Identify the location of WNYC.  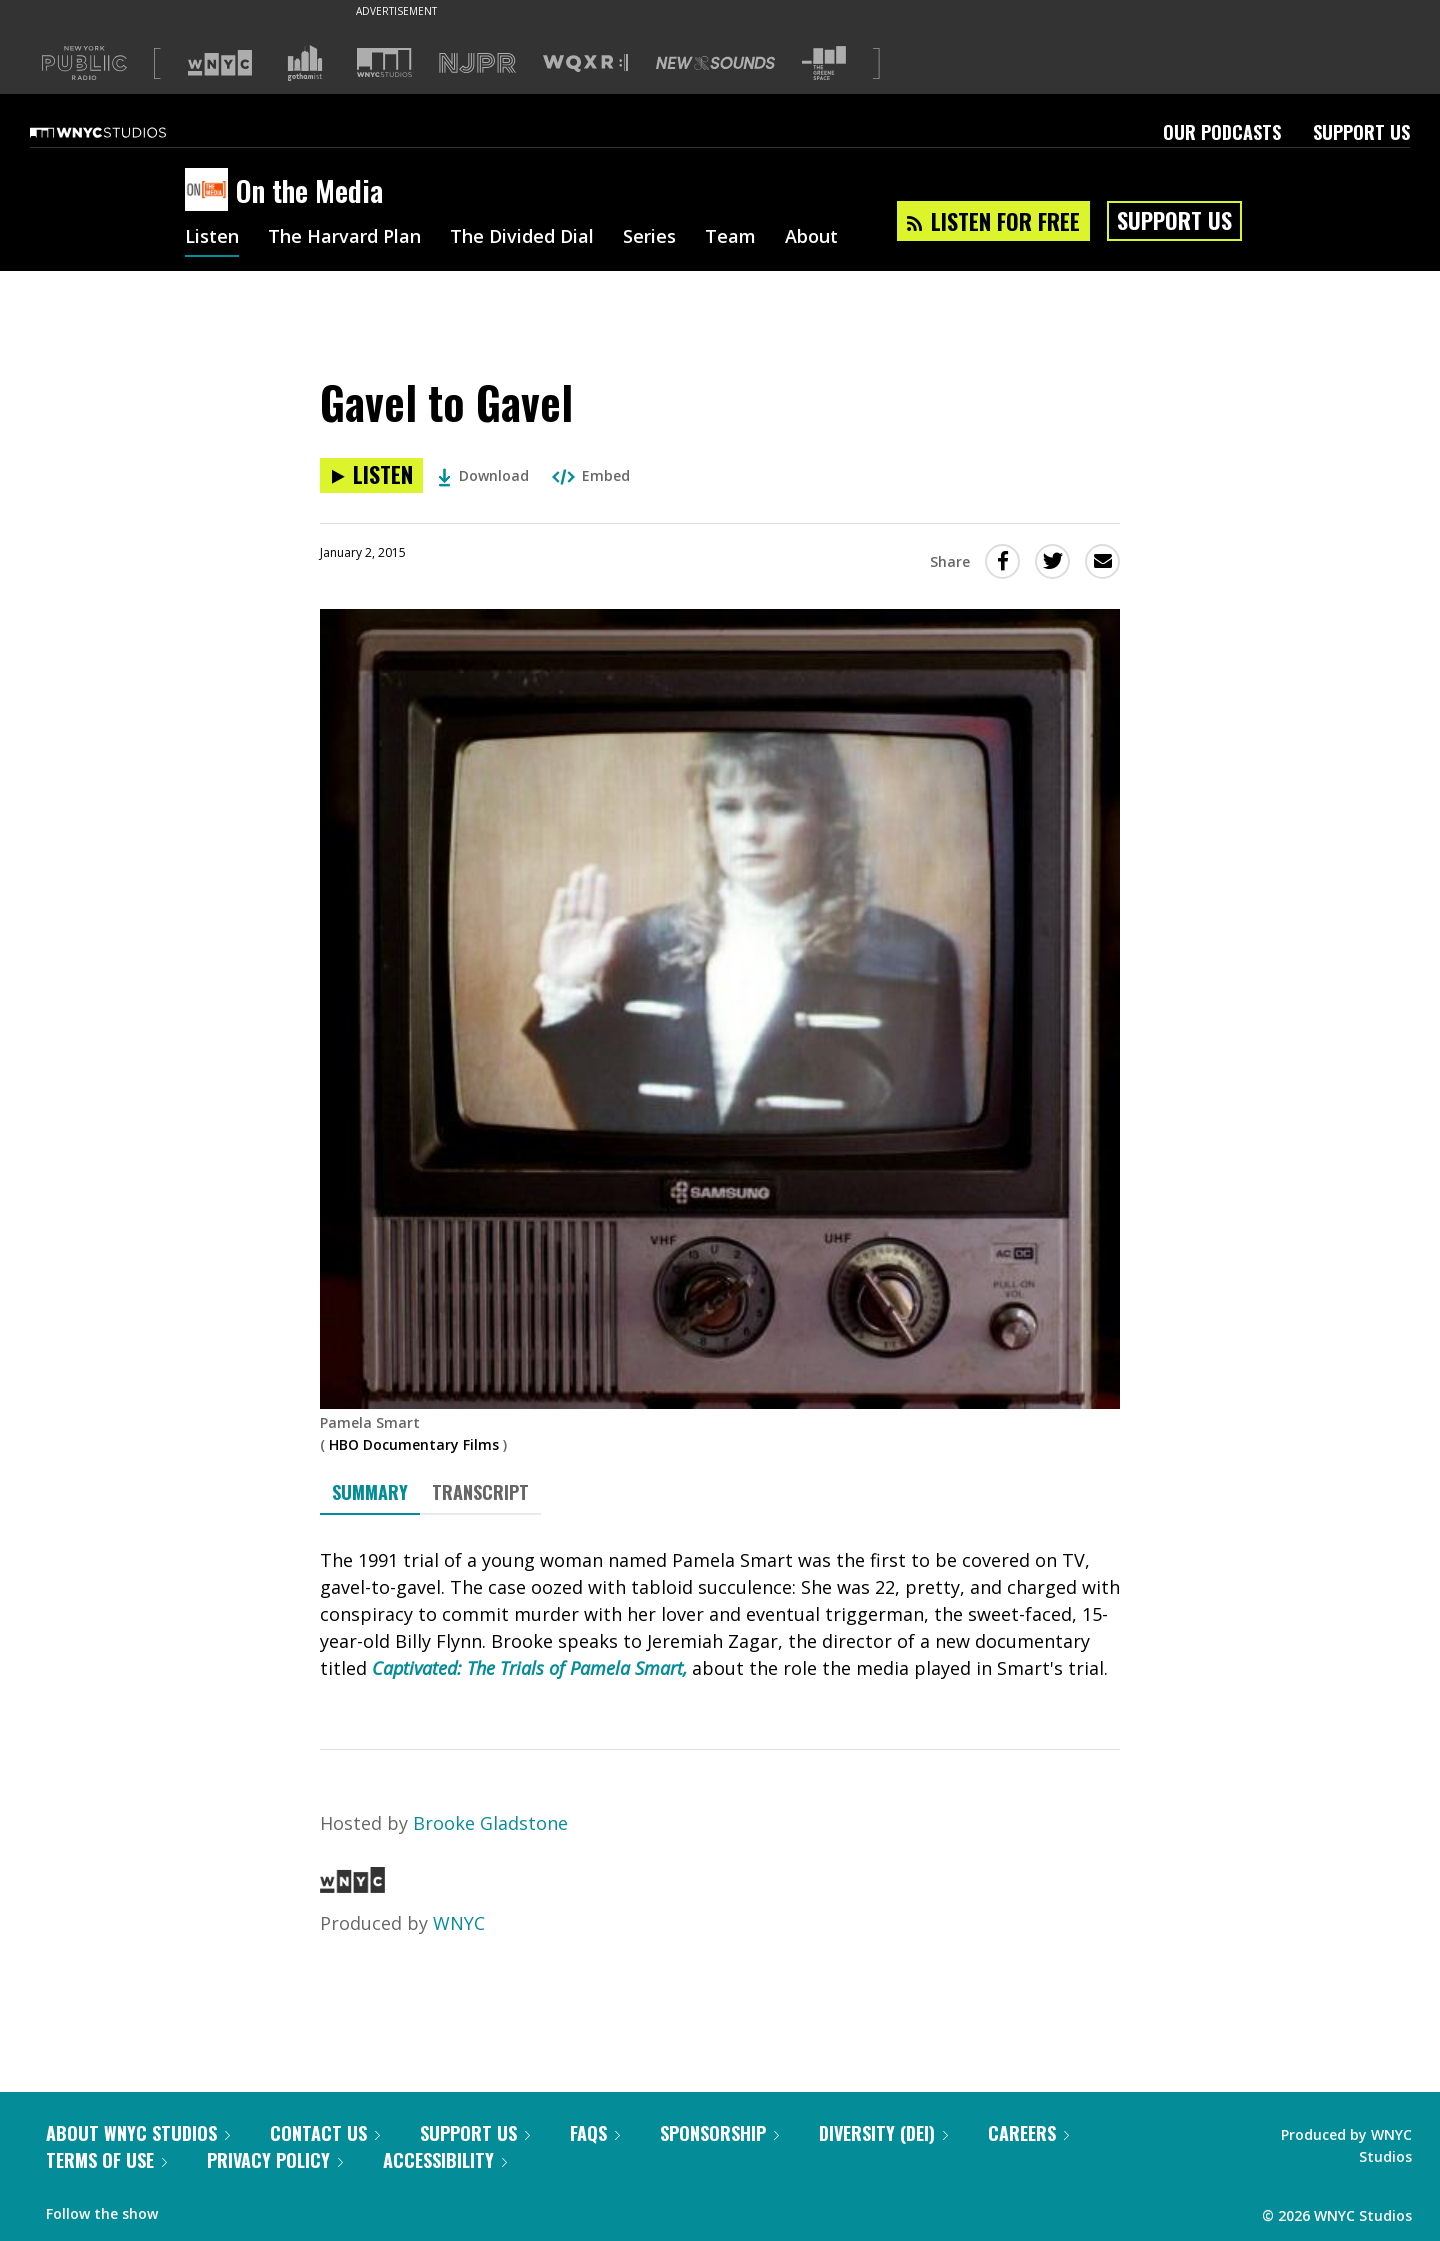
(459, 1923).